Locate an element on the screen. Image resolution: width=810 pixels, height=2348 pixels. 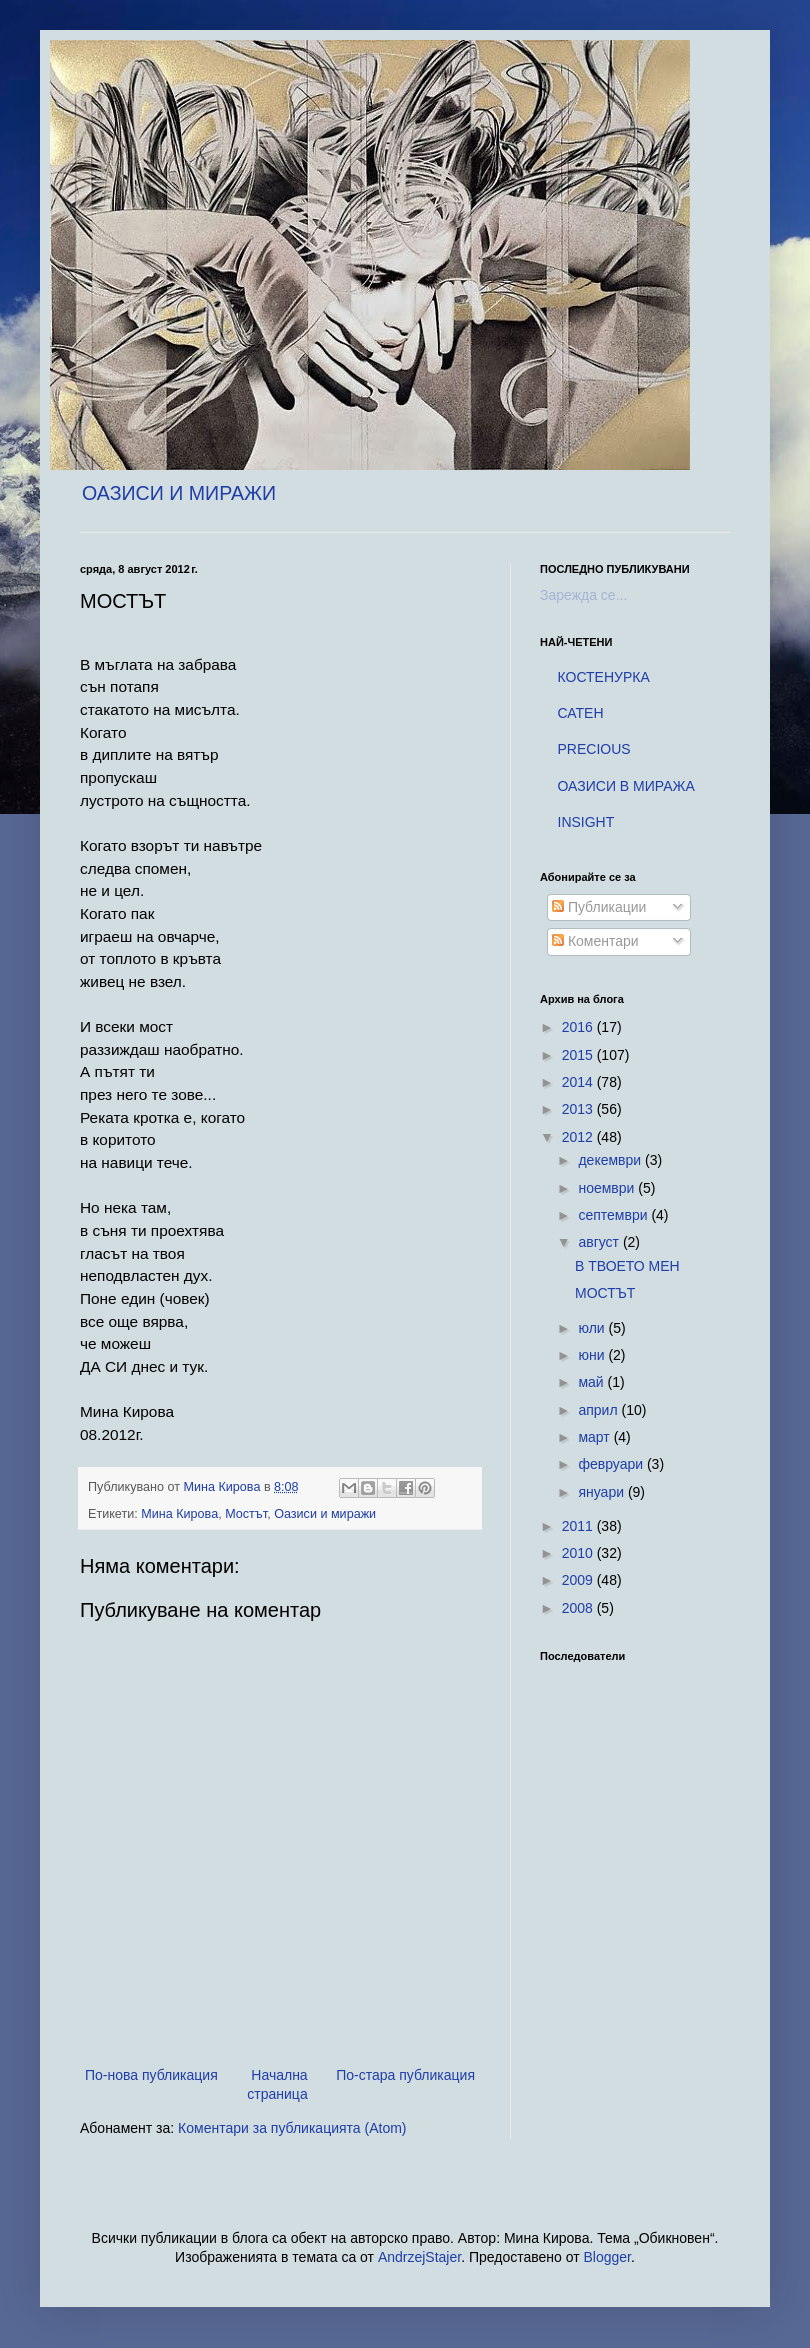
2009 is located at coordinates (579, 1580).